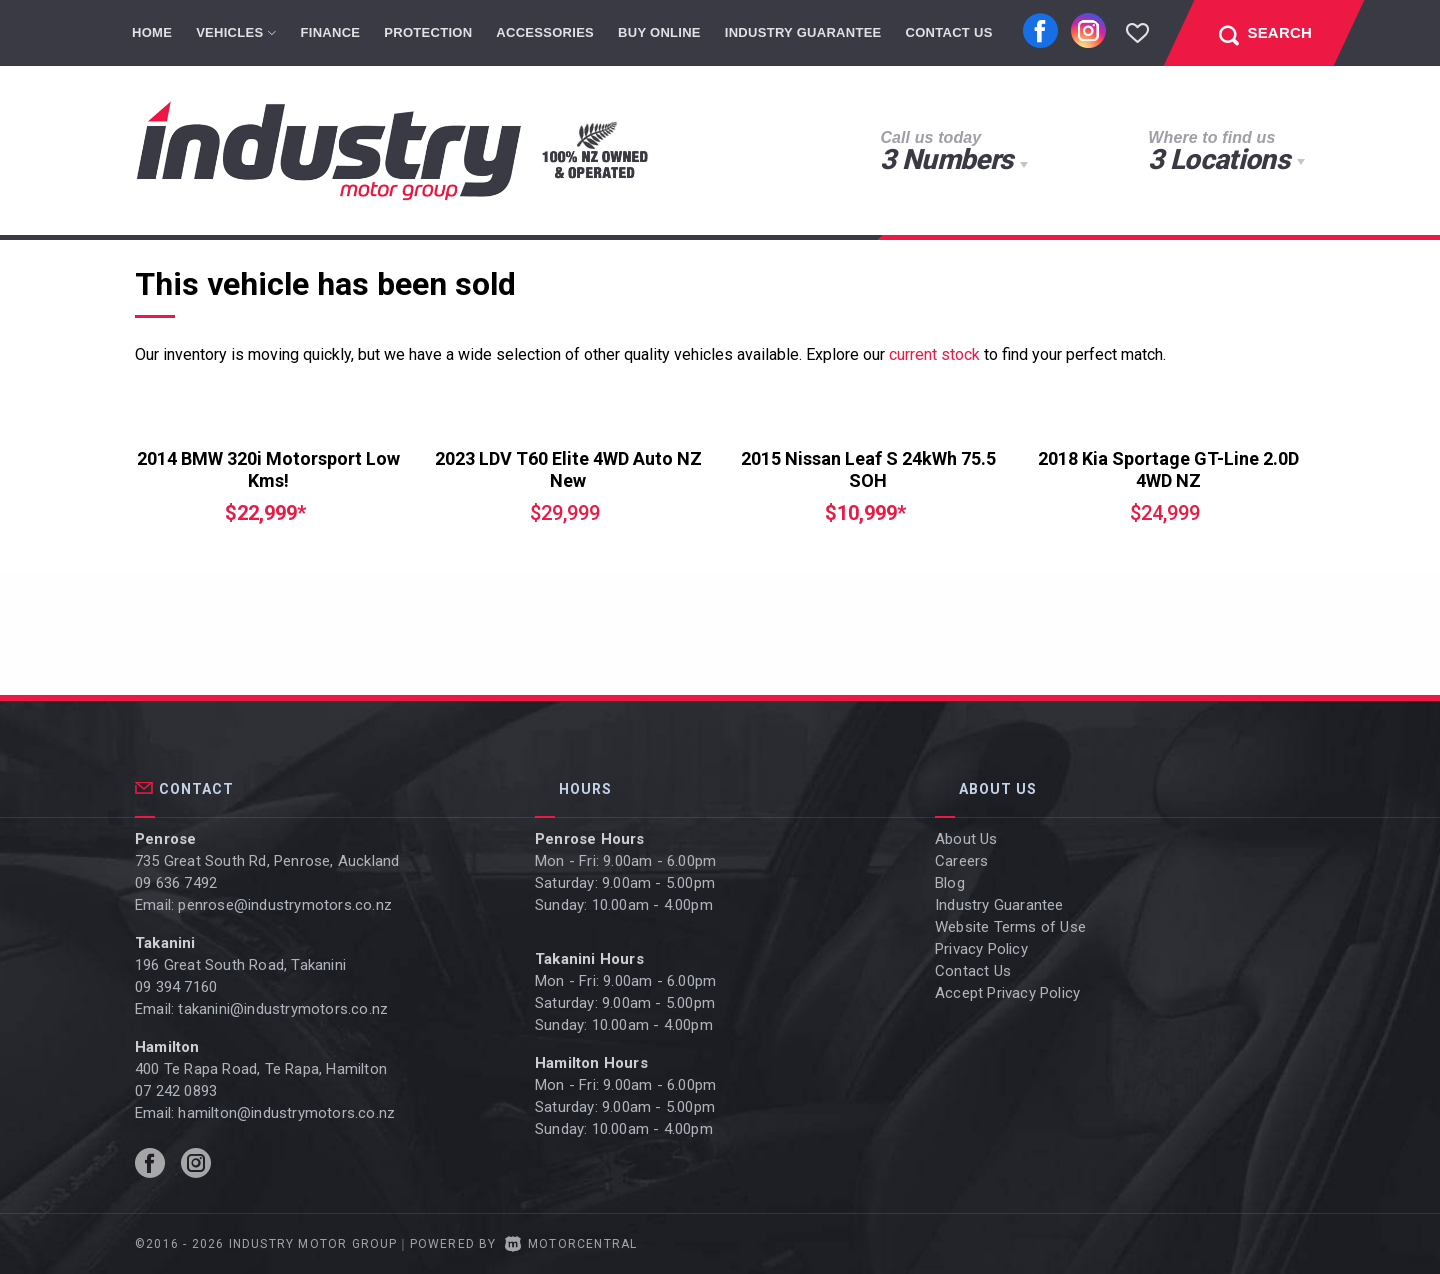  Describe the element at coordinates (240, 965) in the screenshot. I see `196 Great South Road, Takanini` at that location.